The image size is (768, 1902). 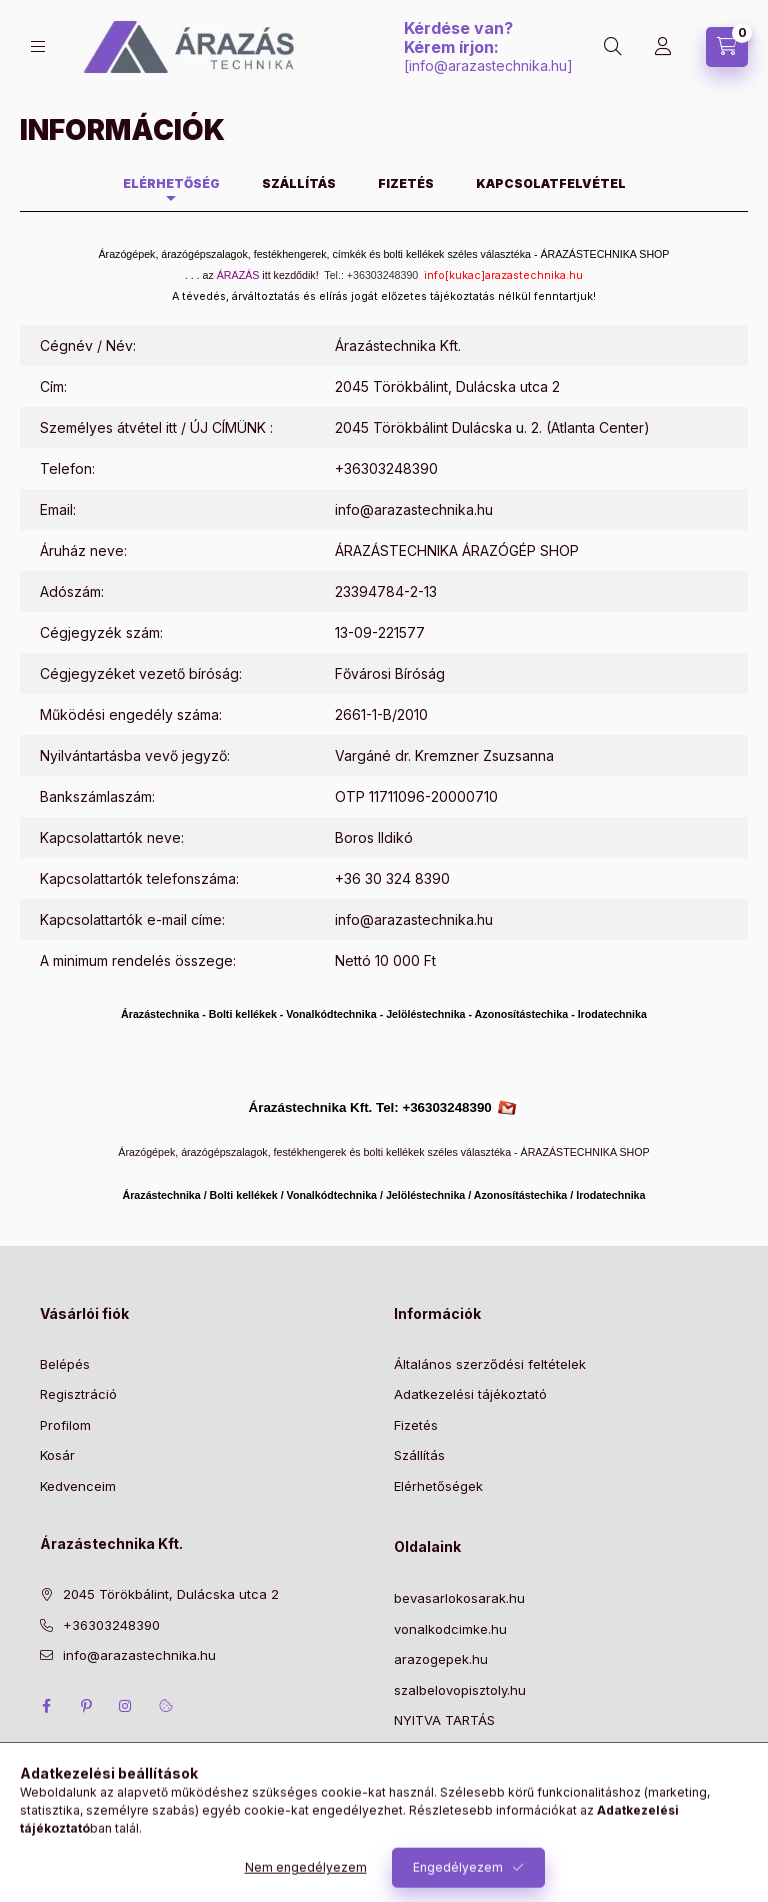 I want to click on Kedvenceim, so click(x=78, y=1486).